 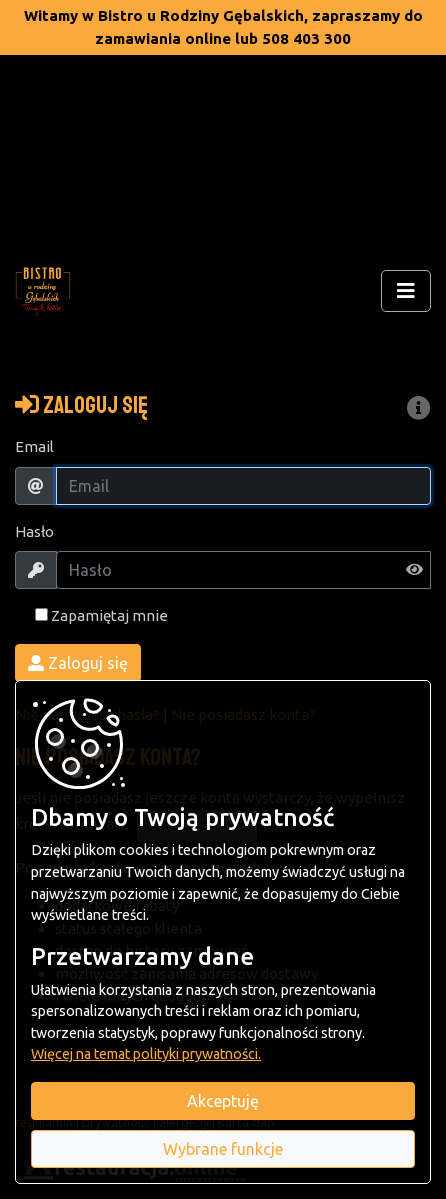 What do you see at coordinates (34, 531) in the screenshot?
I see `Hasło` at bounding box center [34, 531].